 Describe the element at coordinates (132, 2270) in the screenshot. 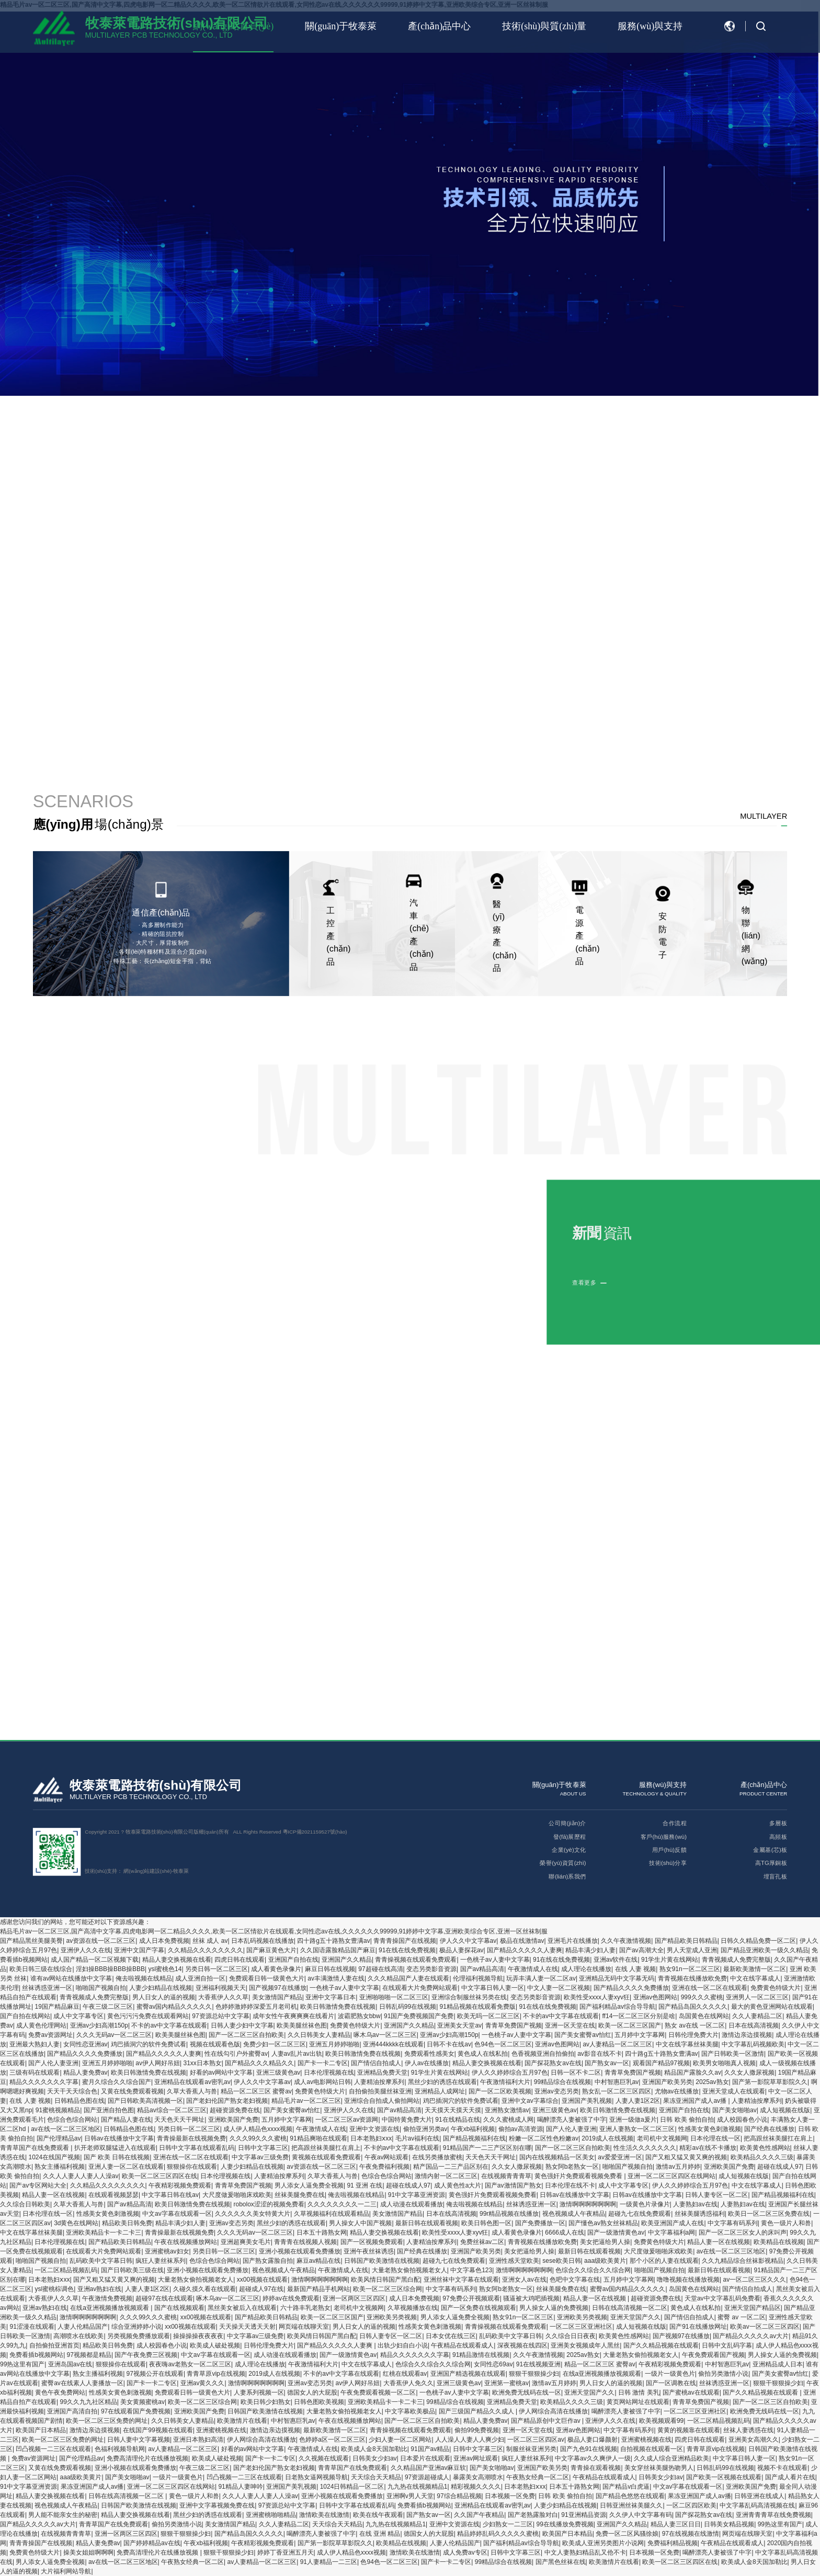

I see `国产日韩欧美三级在线` at that location.